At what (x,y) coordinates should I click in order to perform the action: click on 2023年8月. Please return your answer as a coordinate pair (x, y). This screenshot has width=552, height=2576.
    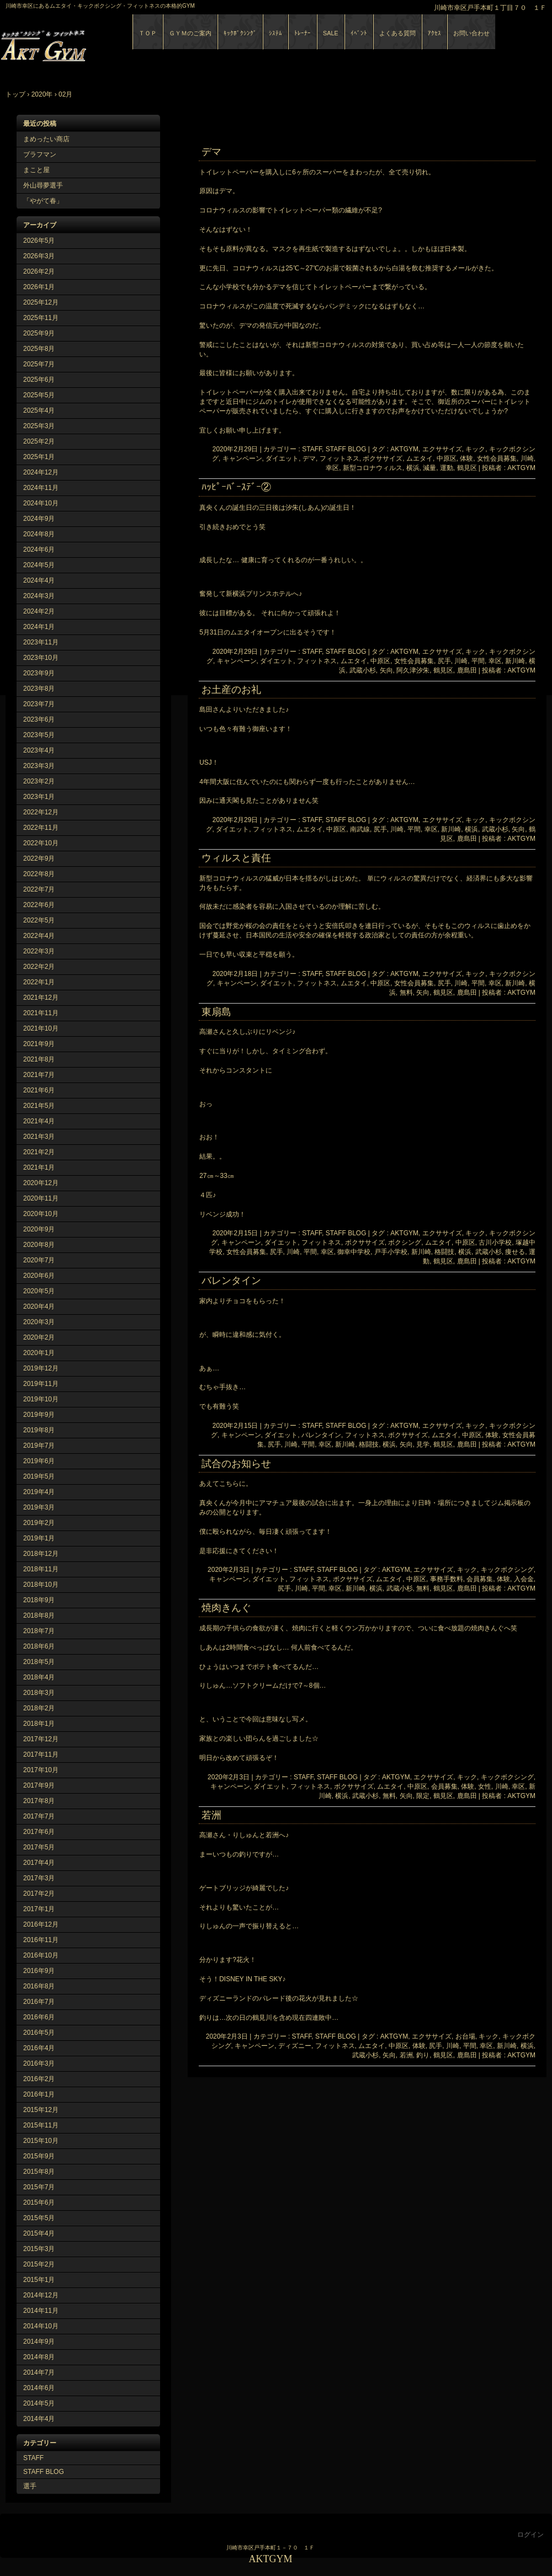
    Looking at the image, I should click on (39, 688).